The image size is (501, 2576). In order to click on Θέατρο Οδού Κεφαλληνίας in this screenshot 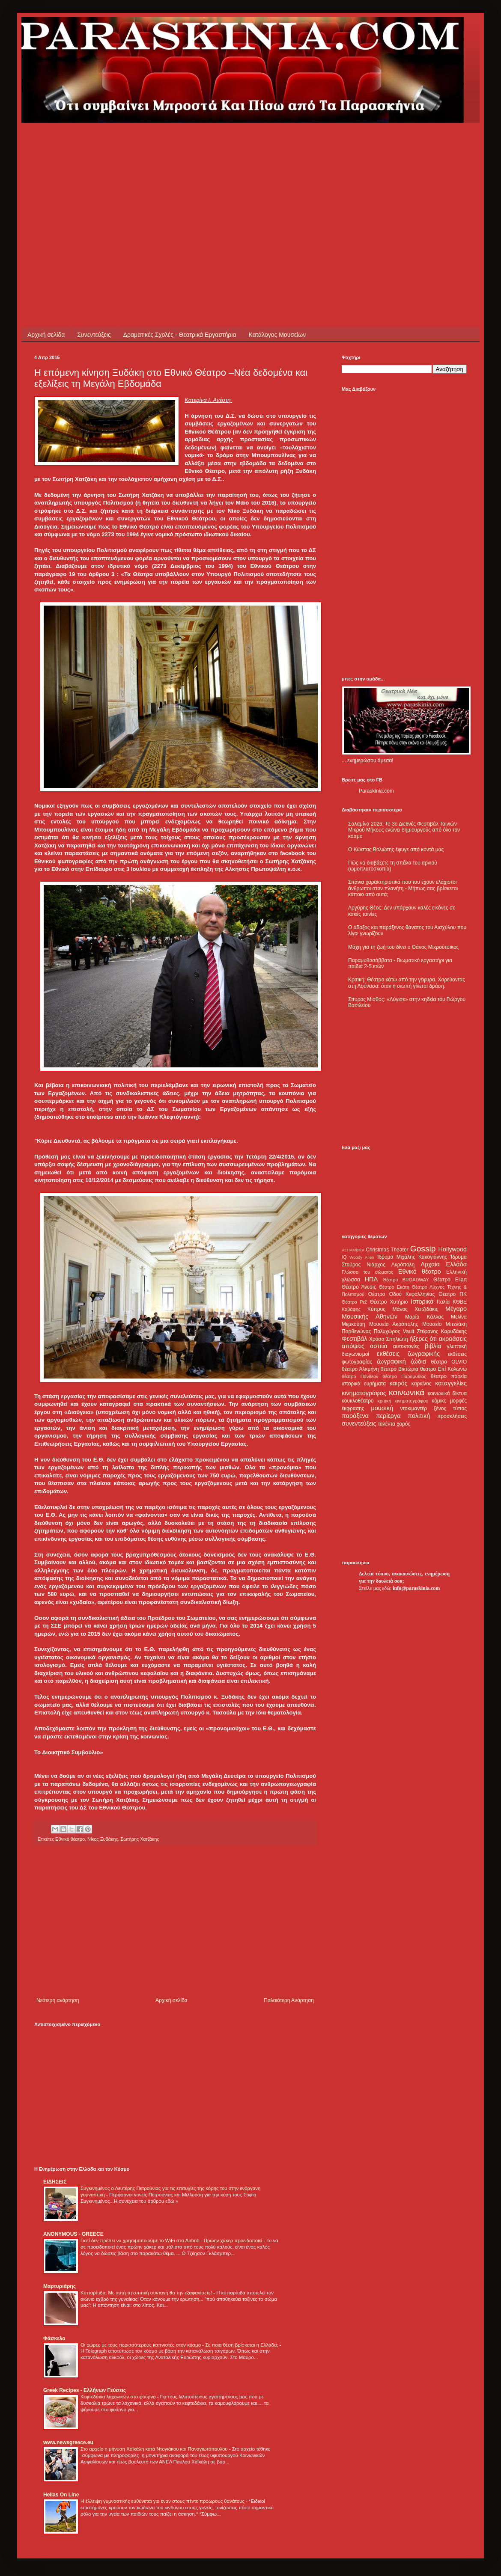, I will do `click(401, 1294)`.